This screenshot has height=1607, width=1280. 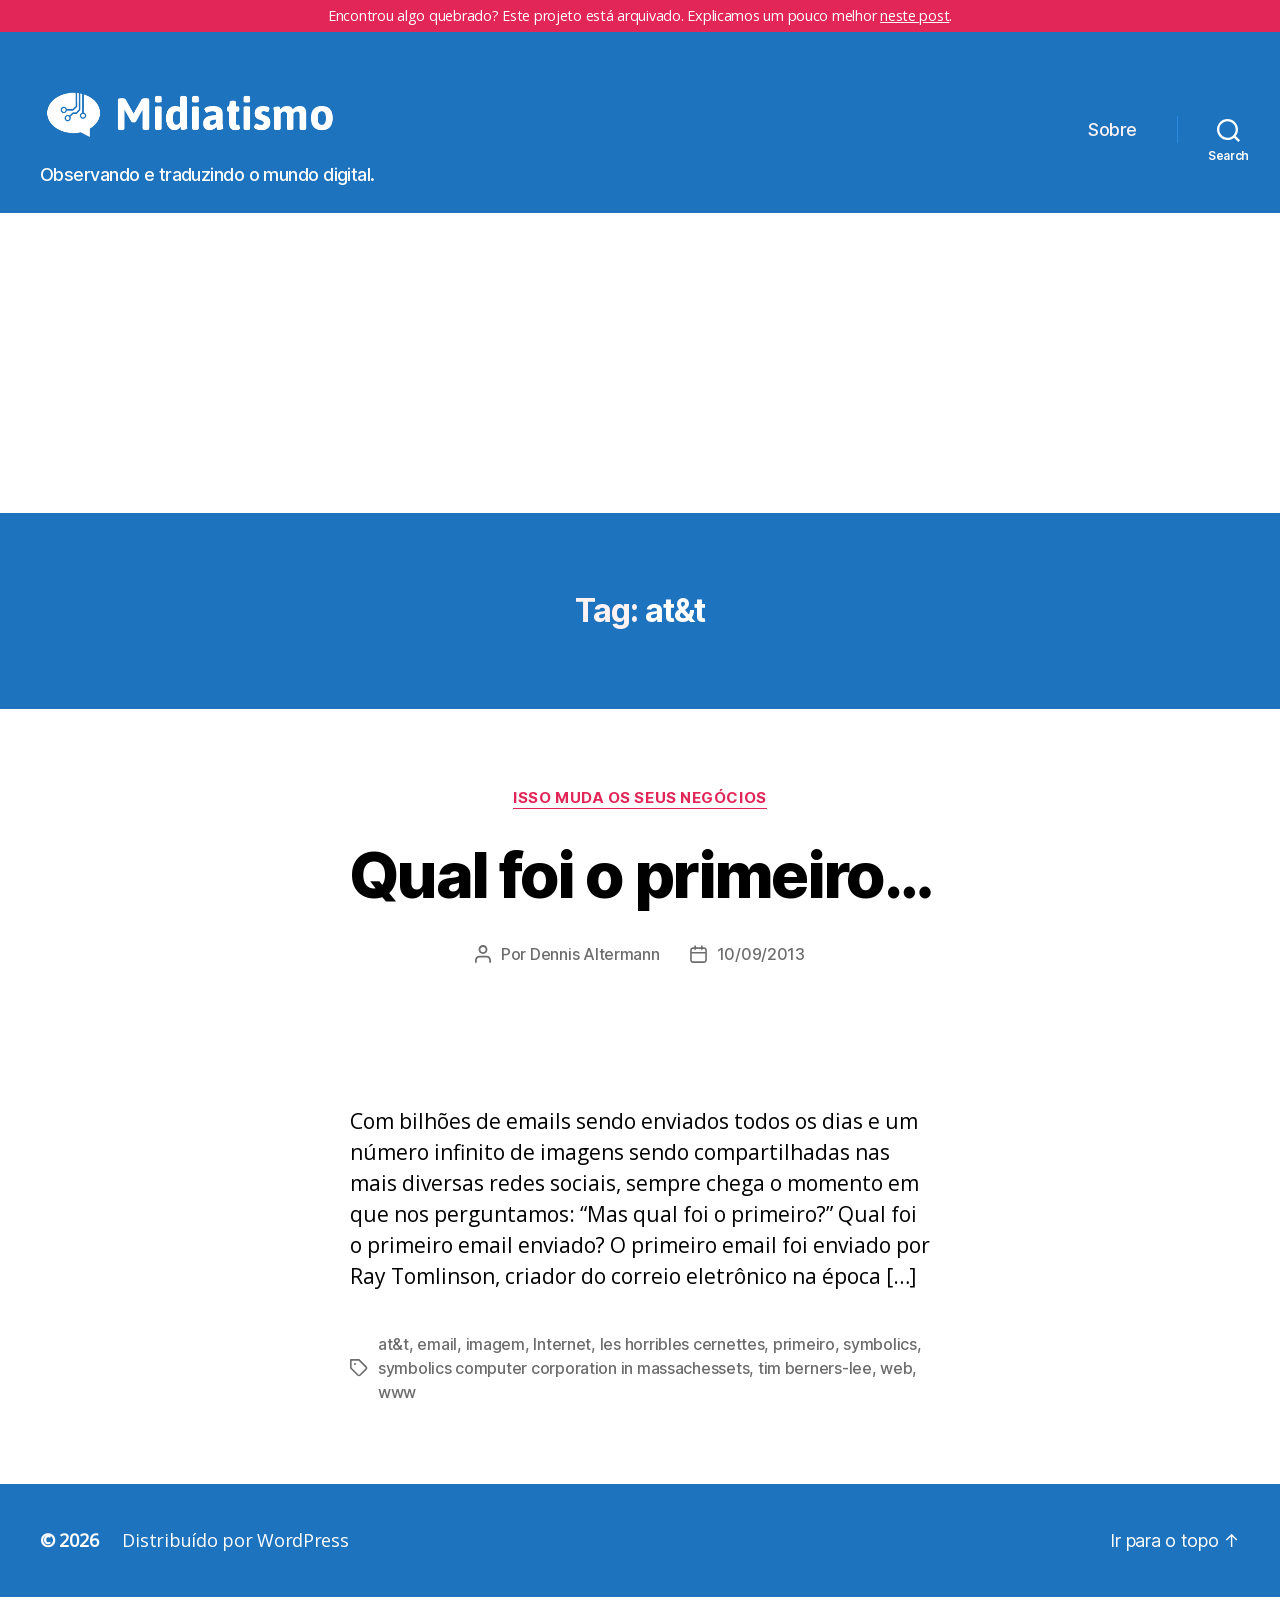 What do you see at coordinates (595, 964) in the screenshot?
I see `Dennis Altermann` at bounding box center [595, 964].